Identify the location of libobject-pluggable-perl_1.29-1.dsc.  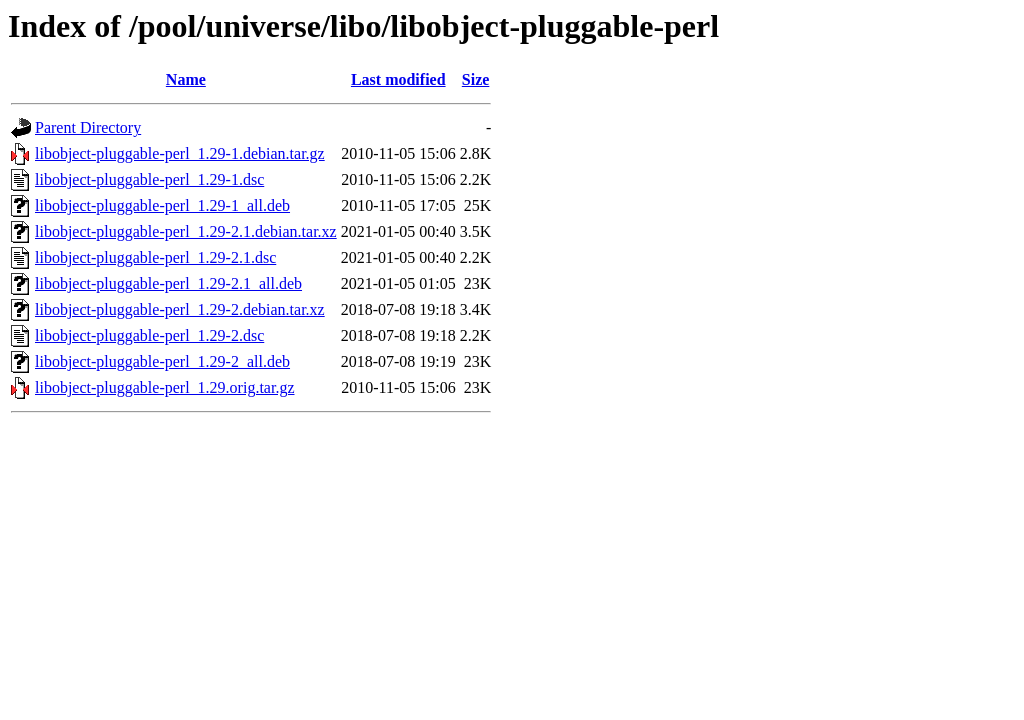
(149, 179).